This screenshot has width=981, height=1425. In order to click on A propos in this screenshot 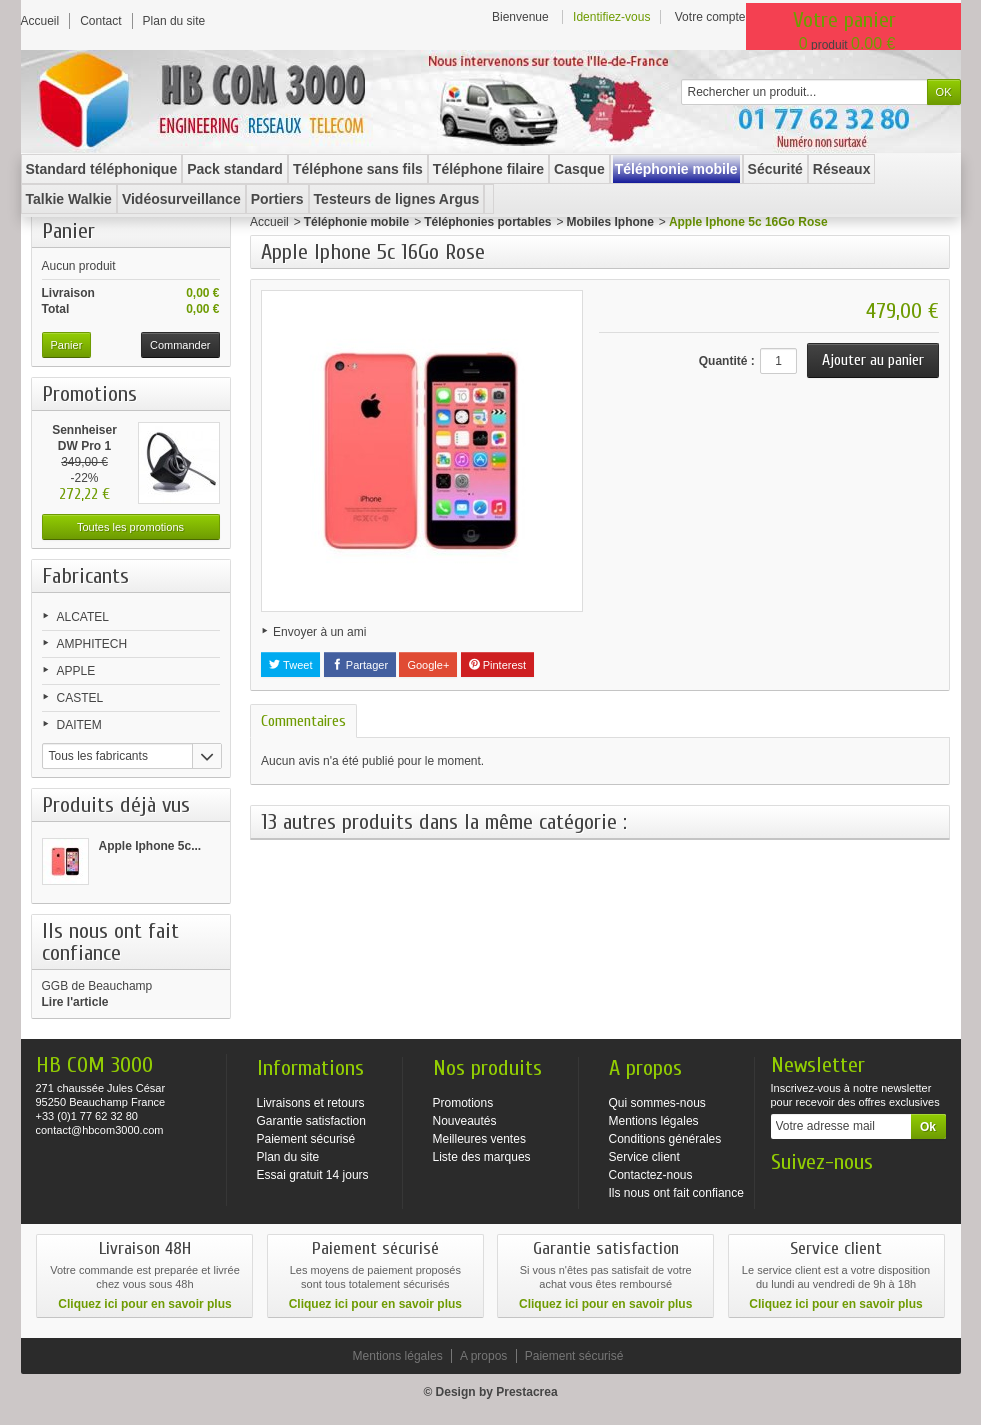, I will do `click(483, 1356)`.